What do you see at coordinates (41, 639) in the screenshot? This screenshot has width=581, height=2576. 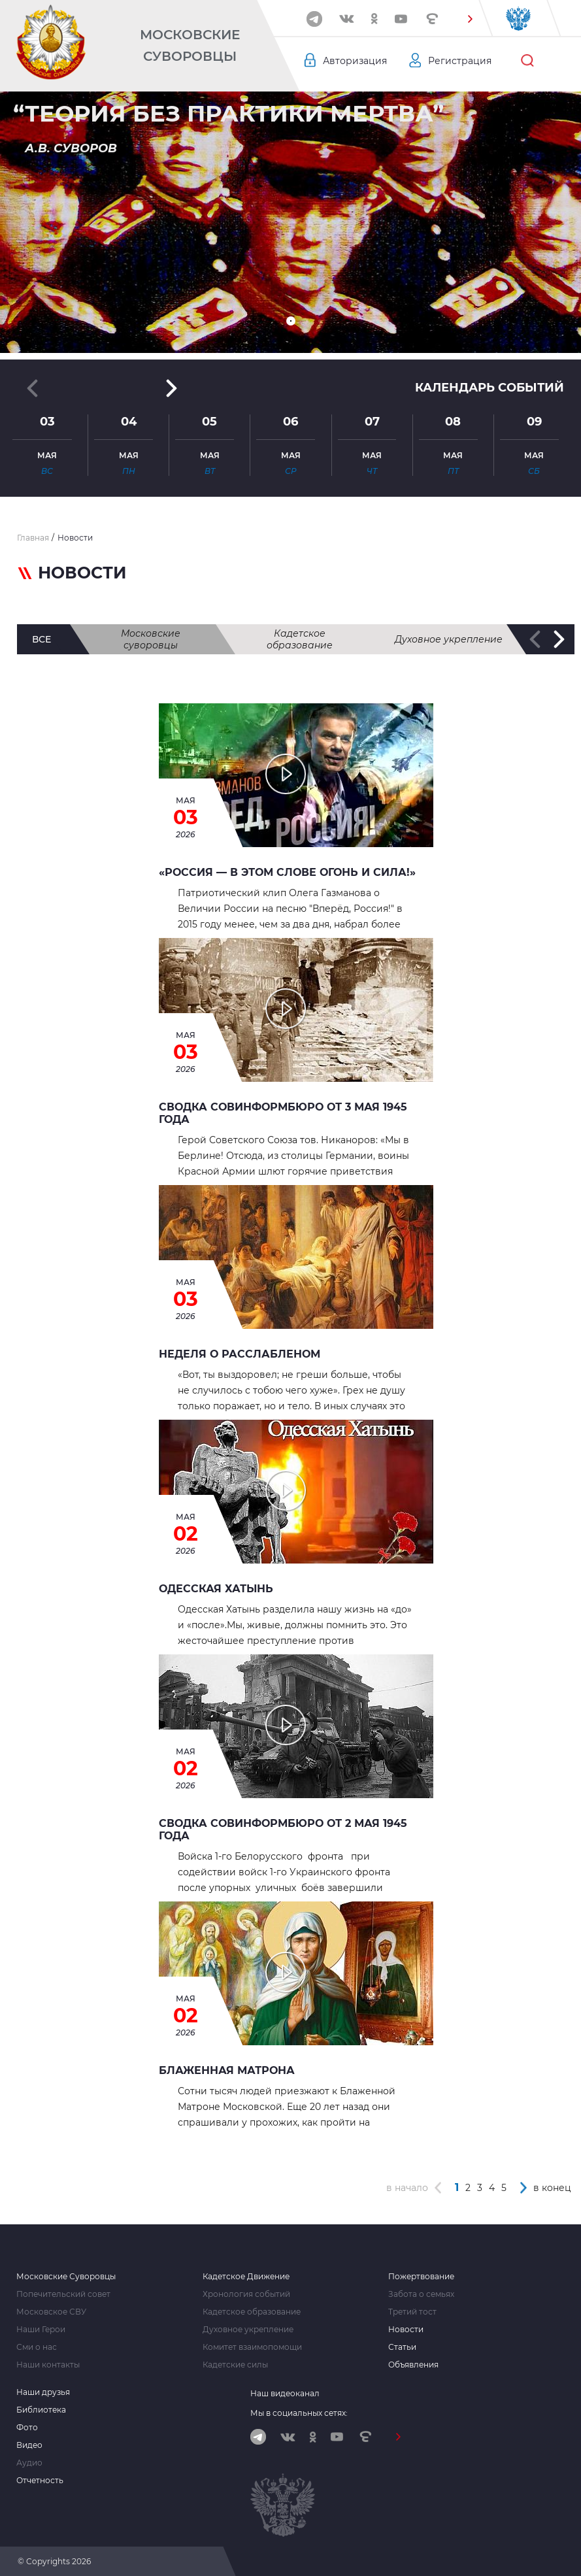 I see `все` at bounding box center [41, 639].